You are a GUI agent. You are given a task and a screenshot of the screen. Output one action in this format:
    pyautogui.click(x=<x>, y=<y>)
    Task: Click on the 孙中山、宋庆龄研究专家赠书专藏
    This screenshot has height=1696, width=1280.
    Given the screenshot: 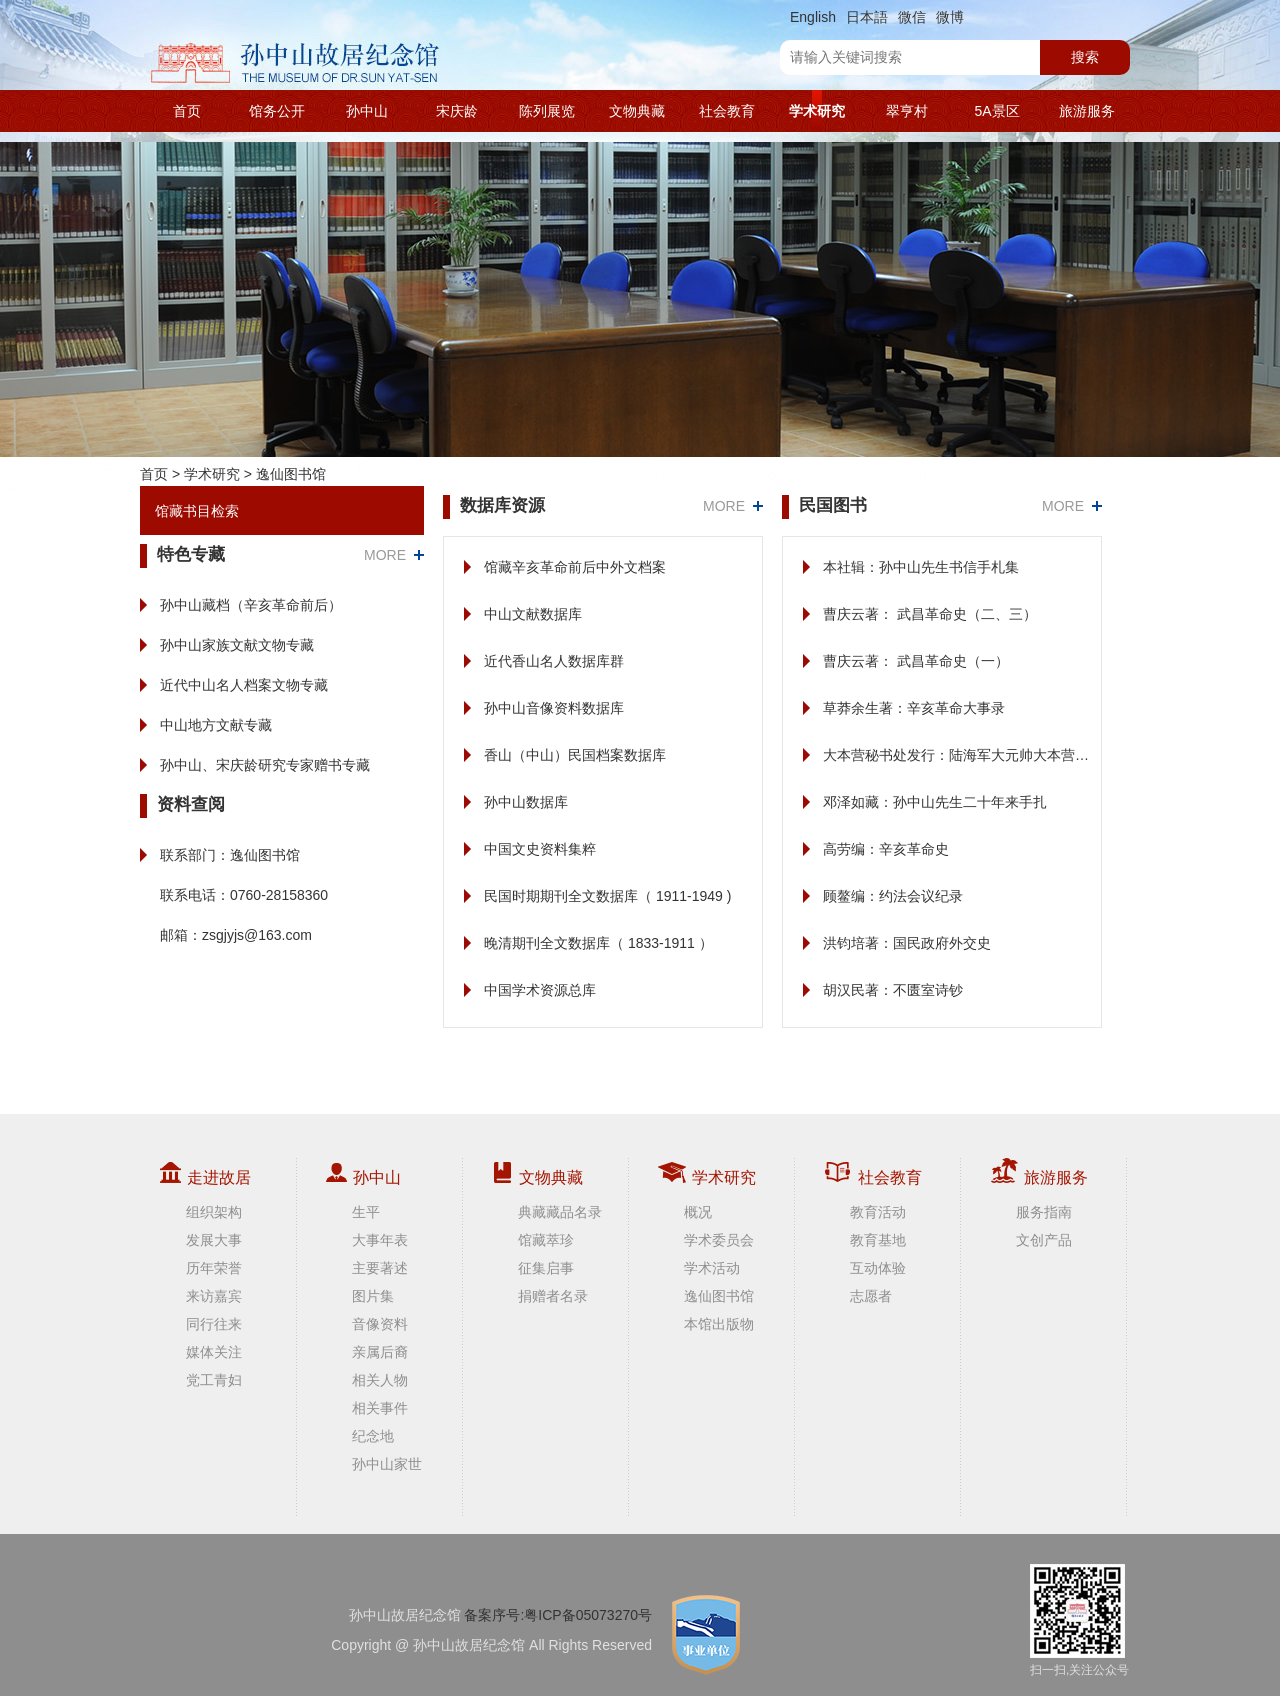 What is the action you would take?
    pyautogui.click(x=265, y=765)
    